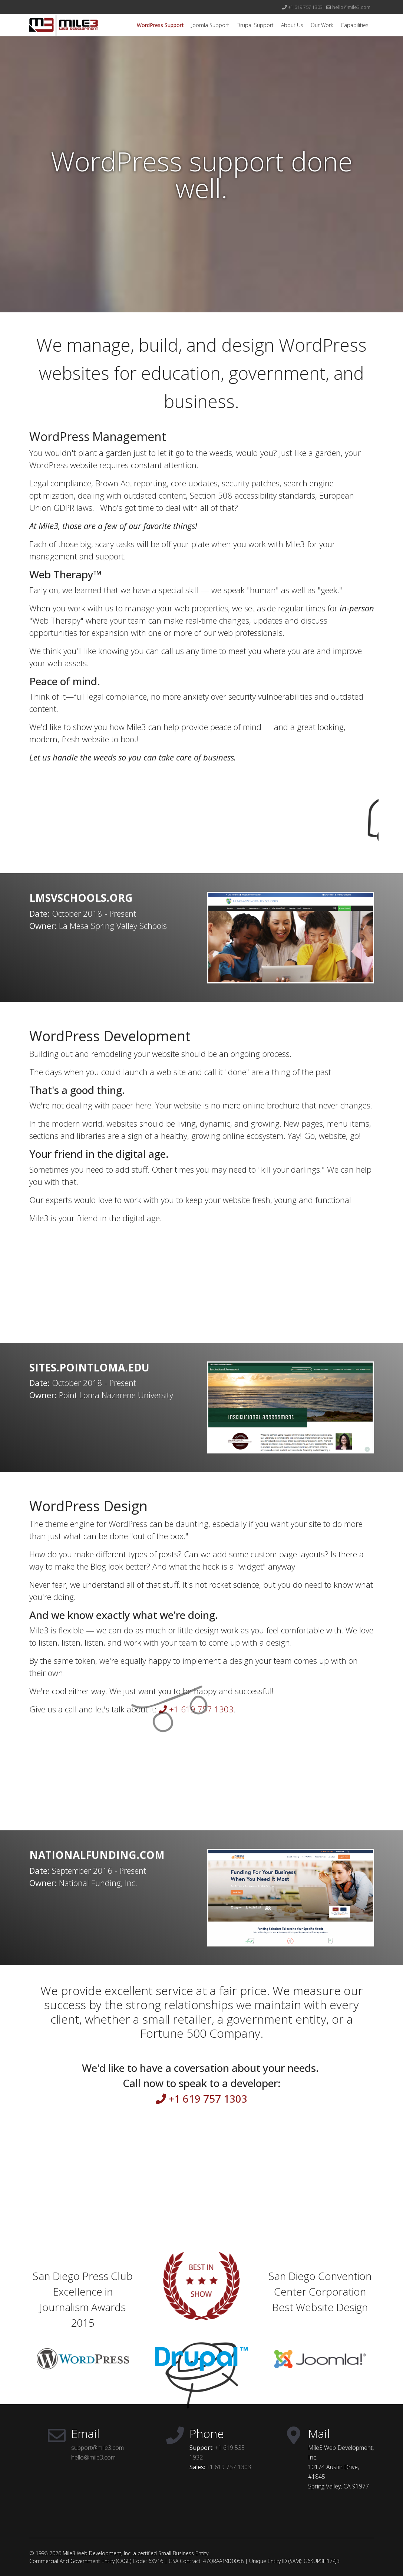 The image size is (403, 2576). What do you see at coordinates (255, 25) in the screenshot?
I see `Drupal Support` at bounding box center [255, 25].